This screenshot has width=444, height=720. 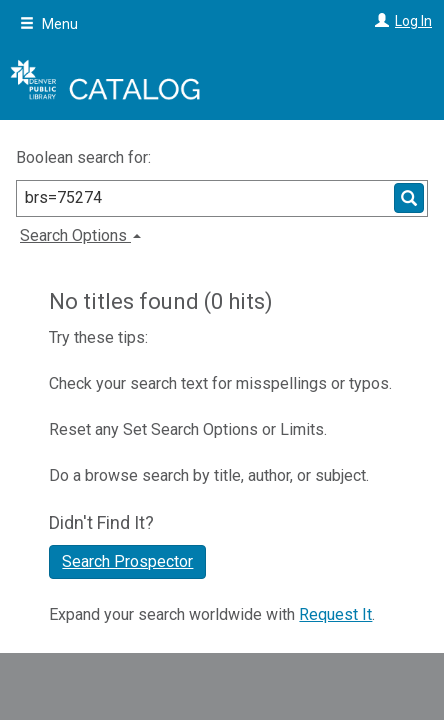 I want to click on Search Prospector, so click(x=127, y=561).